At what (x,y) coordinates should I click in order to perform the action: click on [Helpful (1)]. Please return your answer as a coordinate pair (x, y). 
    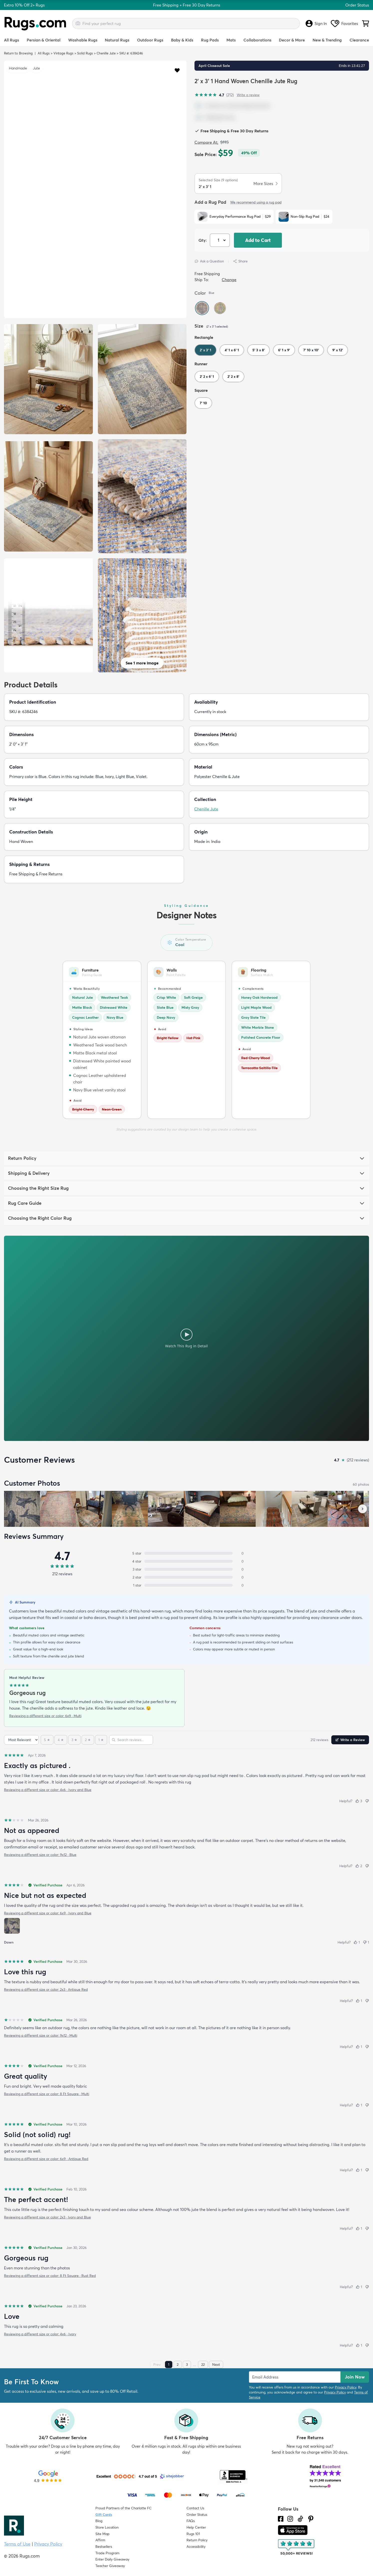
    Looking at the image, I should click on (357, 1942).